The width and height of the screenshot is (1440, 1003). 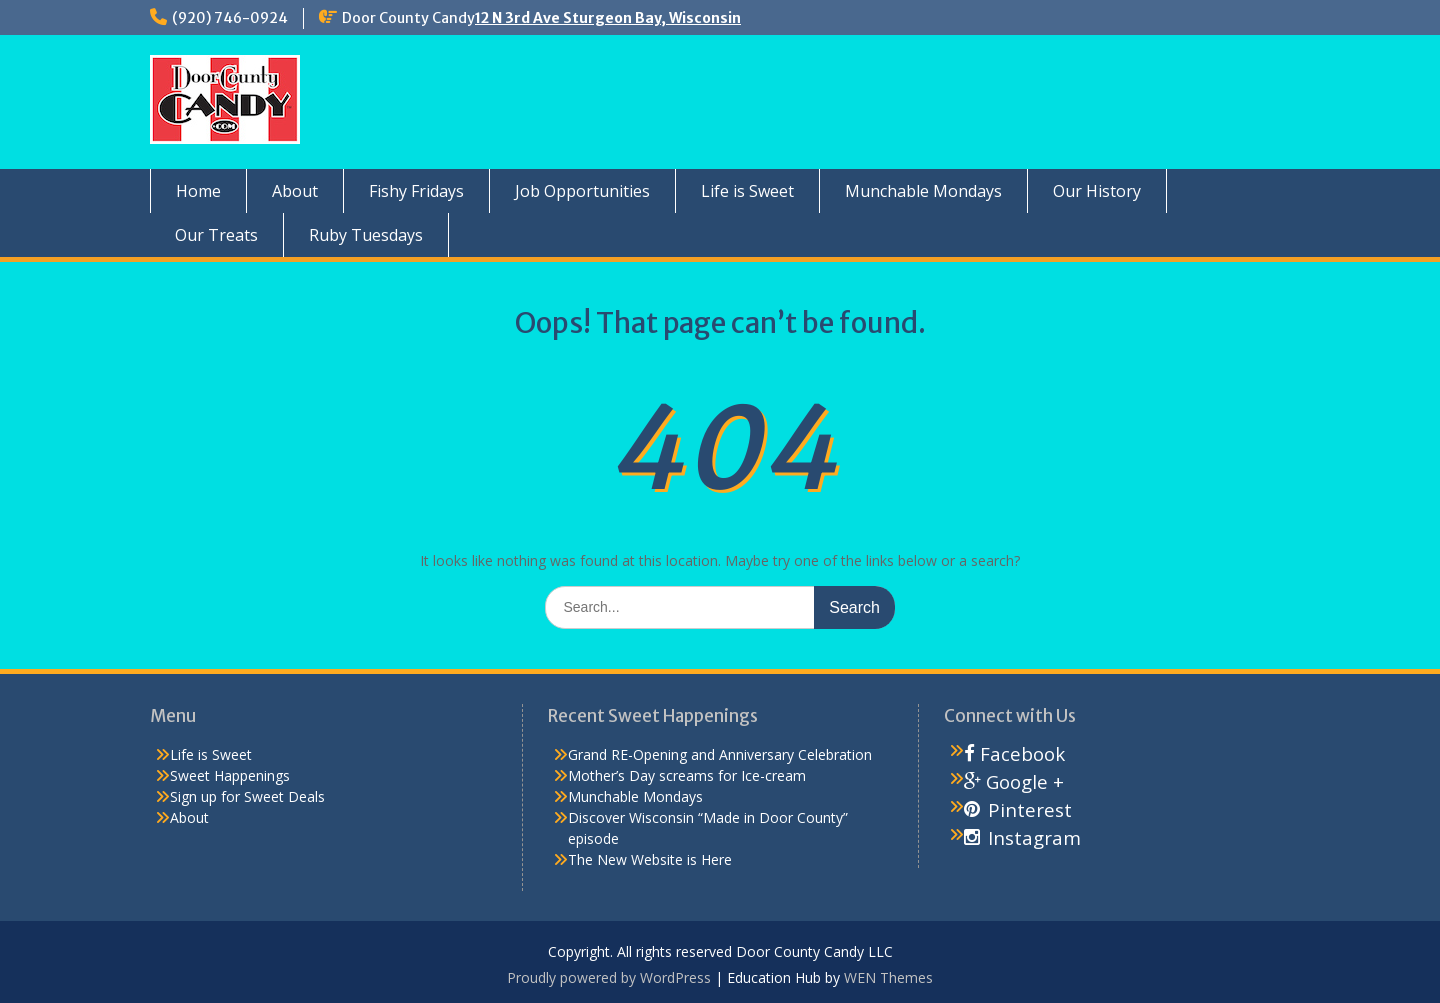 I want to click on Instagram, so click(x=1022, y=837).